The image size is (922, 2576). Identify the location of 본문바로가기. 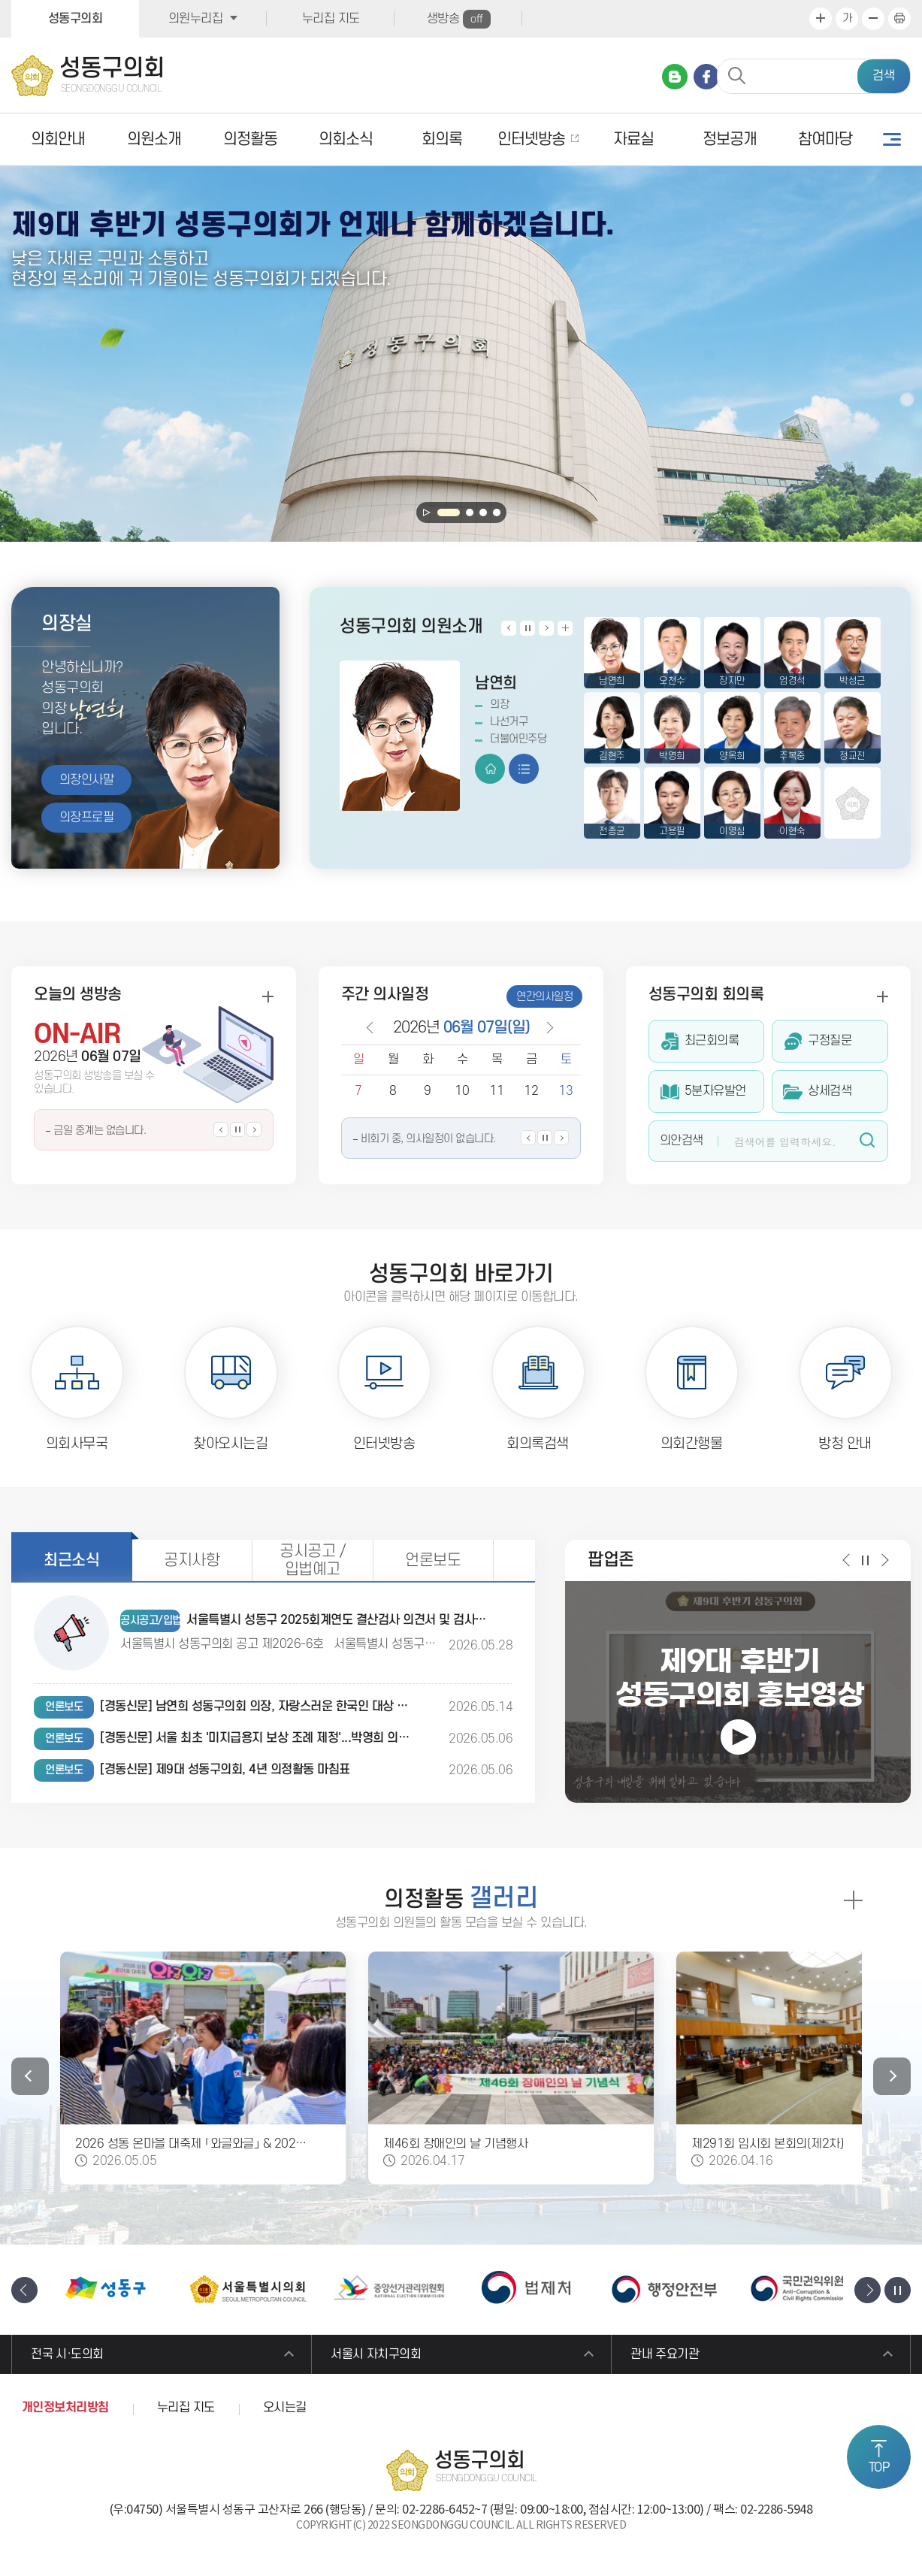
(0, 0).